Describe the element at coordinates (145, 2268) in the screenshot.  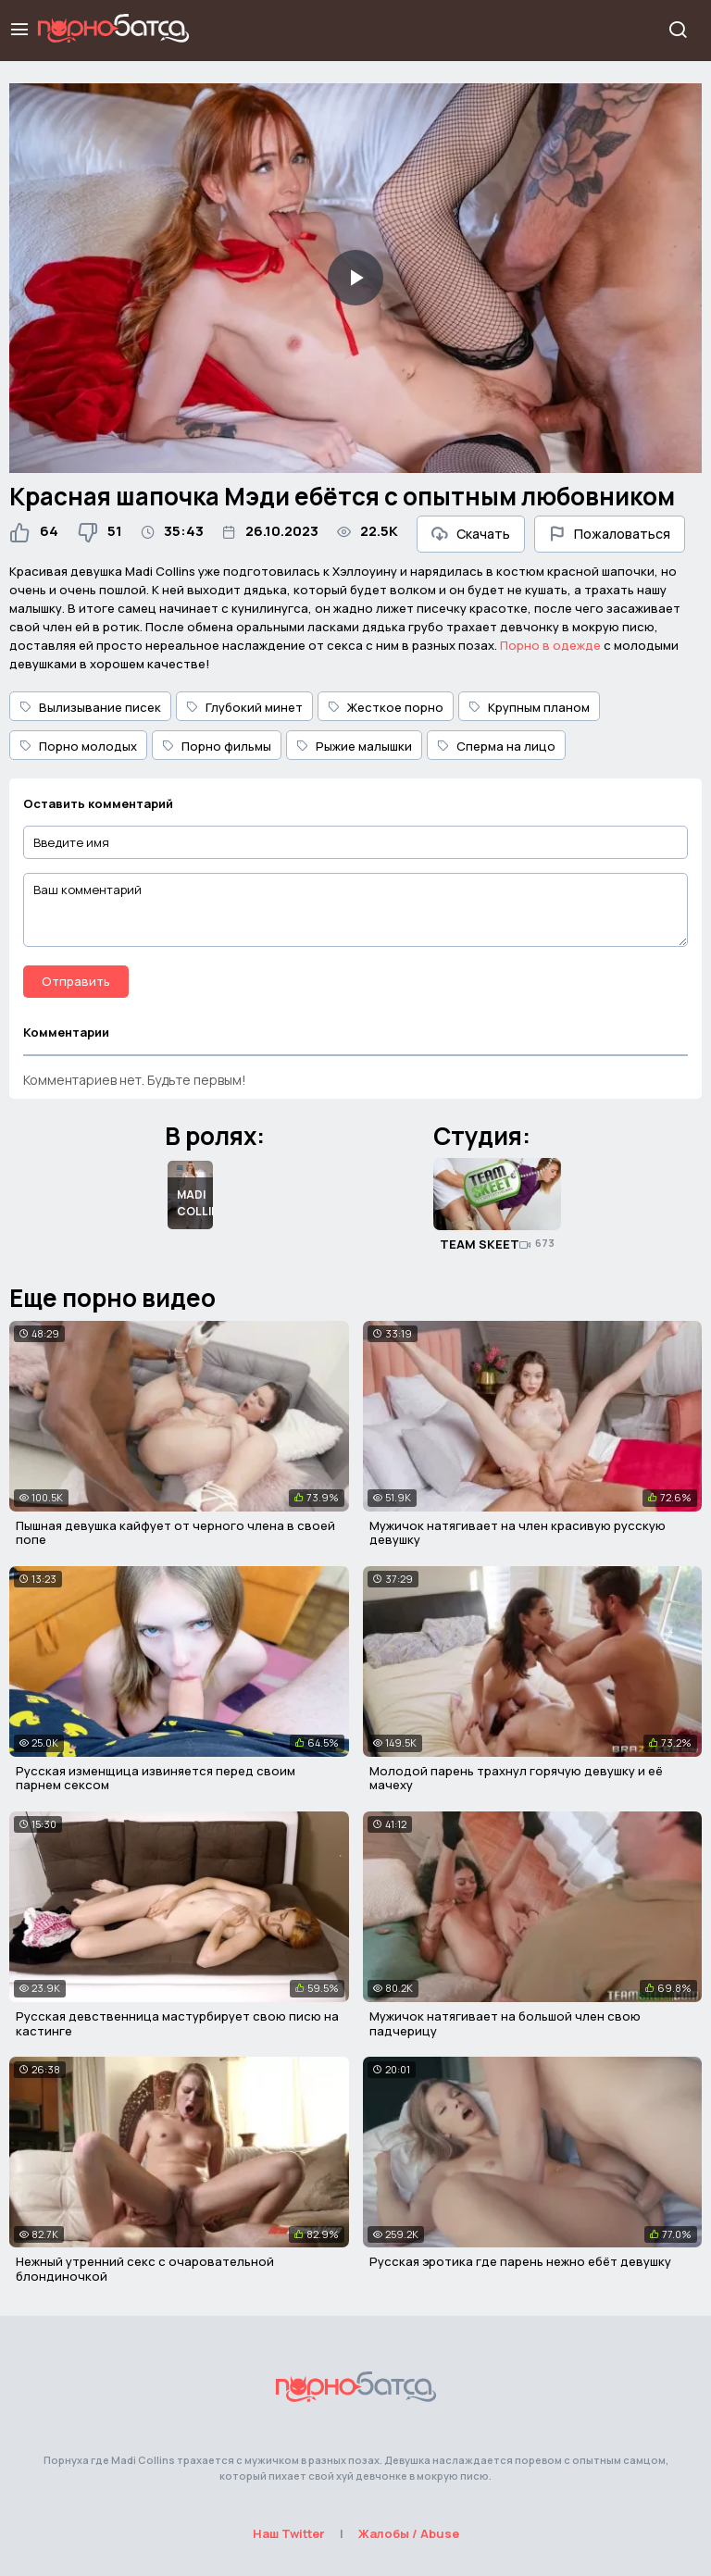
I see `Нежный утренний секс с очаровательной блондиночкой` at that location.